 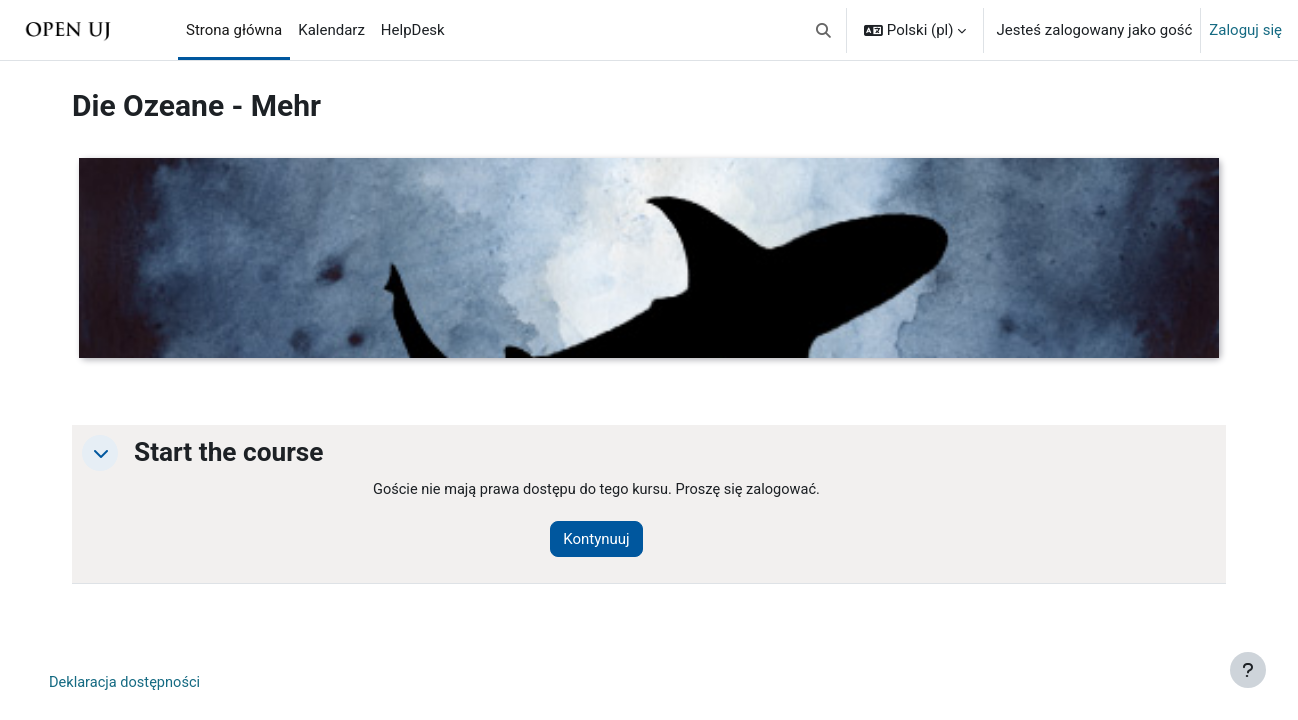 What do you see at coordinates (603, 540) in the screenshot?
I see `Kontynuuj` at bounding box center [603, 540].